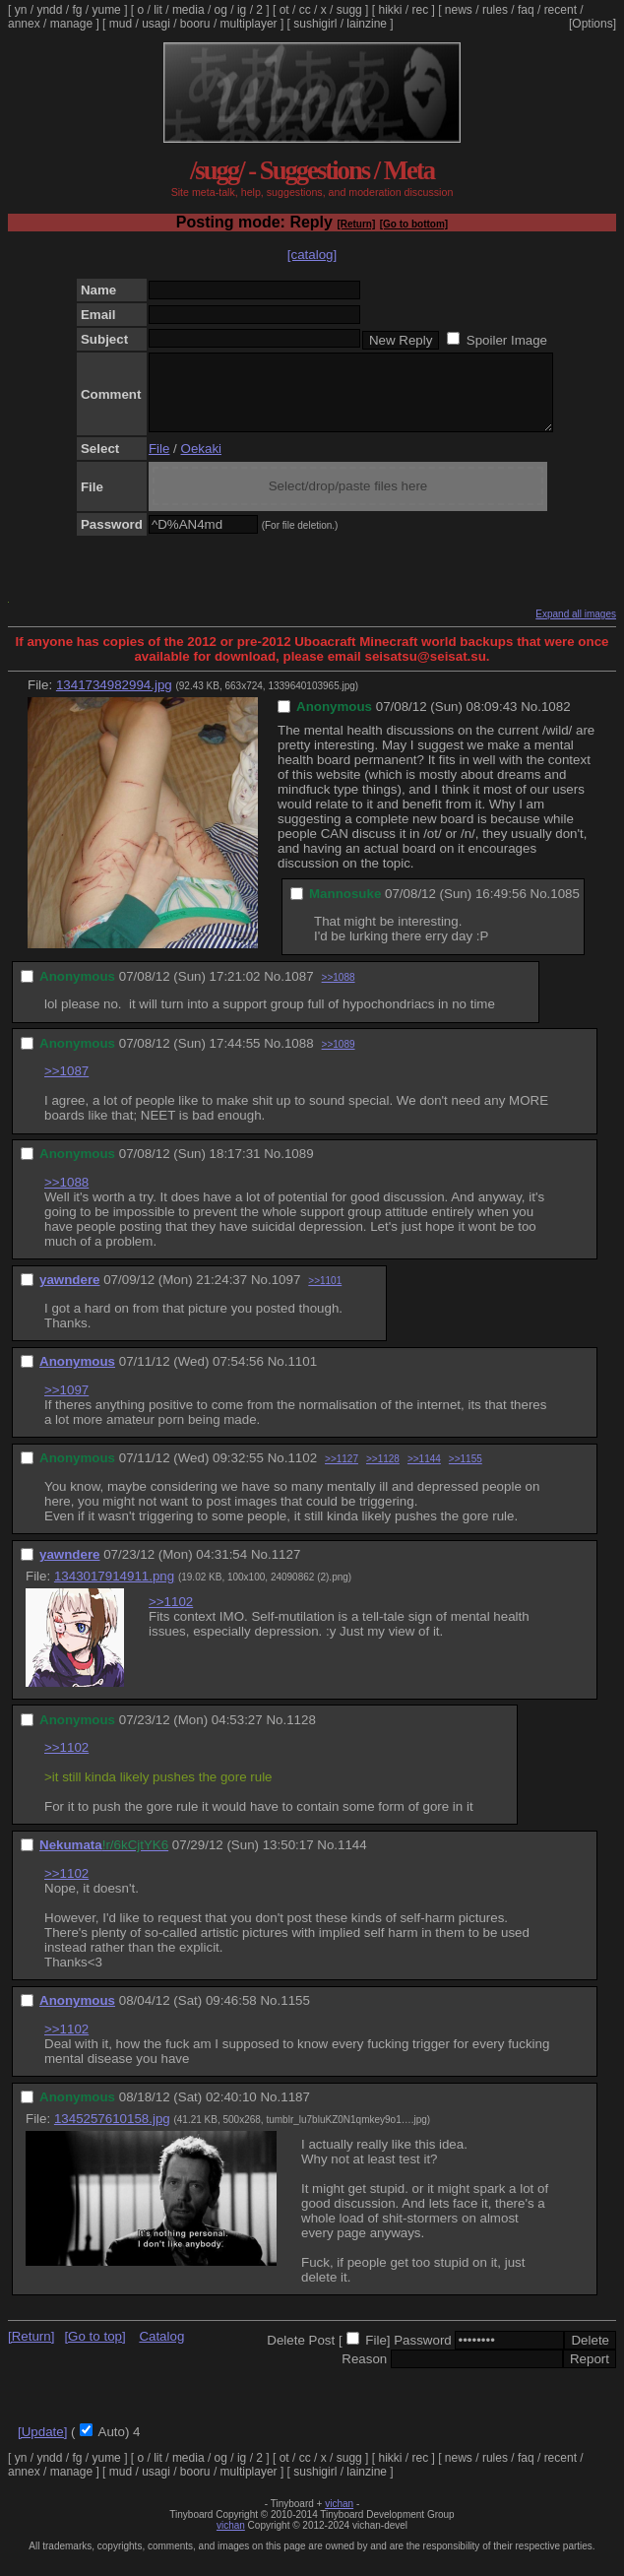  What do you see at coordinates (188, 10) in the screenshot?
I see `media` at bounding box center [188, 10].